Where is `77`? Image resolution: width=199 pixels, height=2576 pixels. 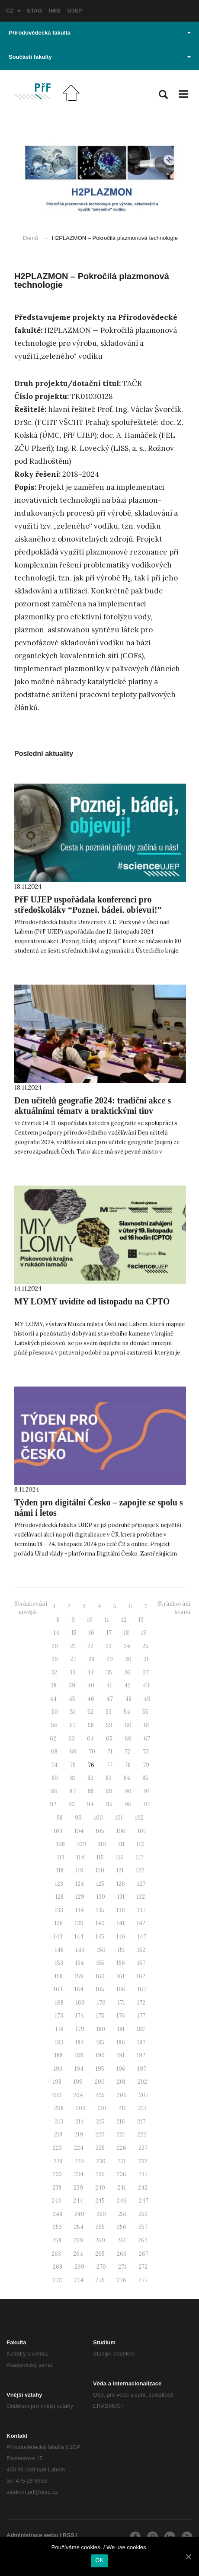 77 is located at coordinates (109, 1765).